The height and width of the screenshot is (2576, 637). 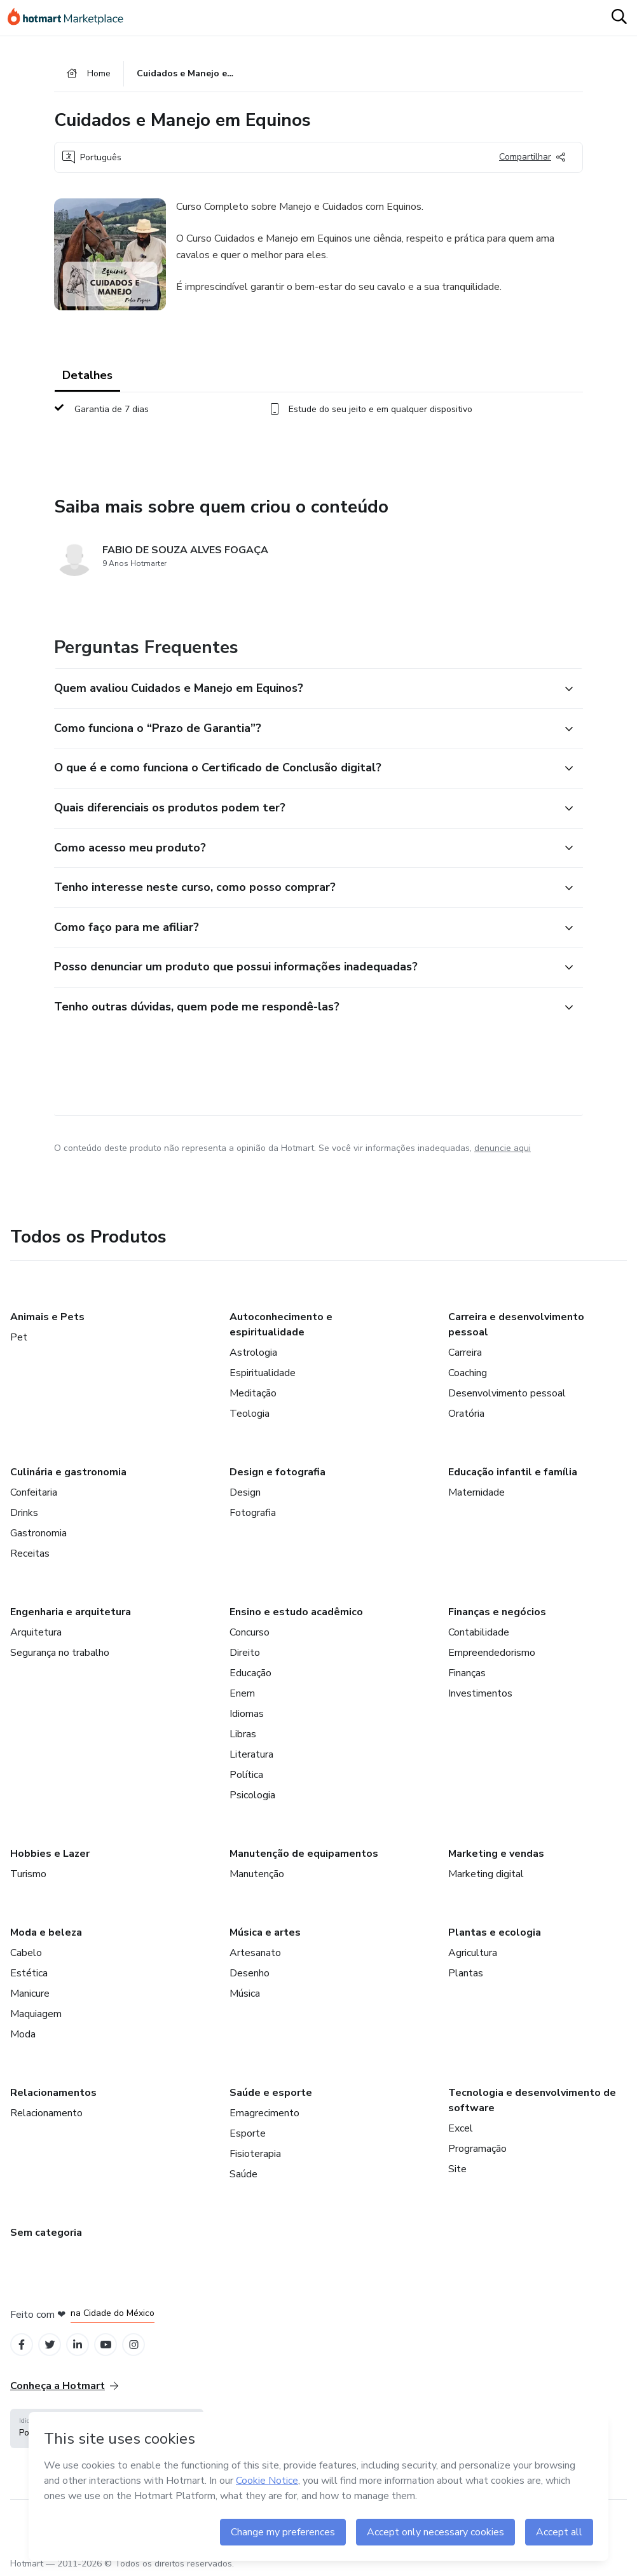 I want to click on [Ir para Página Inicial], so click(x=71, y=18).